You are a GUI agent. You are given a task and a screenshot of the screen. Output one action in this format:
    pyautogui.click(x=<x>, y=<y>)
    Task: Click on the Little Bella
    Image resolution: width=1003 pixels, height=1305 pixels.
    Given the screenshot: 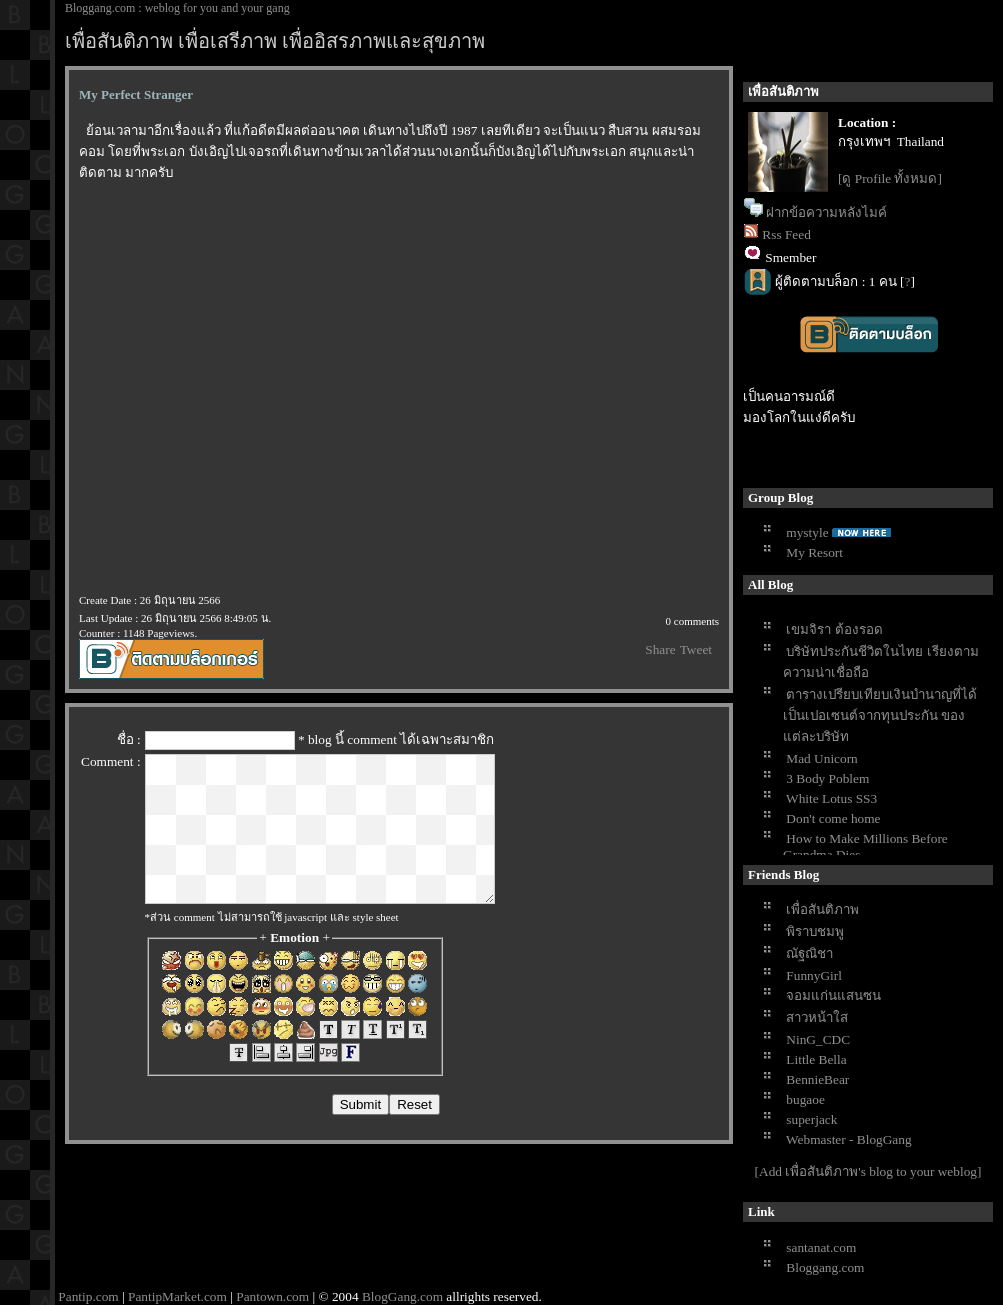 What is the action you would take?
    pyautogui.click(x=816, y=1059)
    